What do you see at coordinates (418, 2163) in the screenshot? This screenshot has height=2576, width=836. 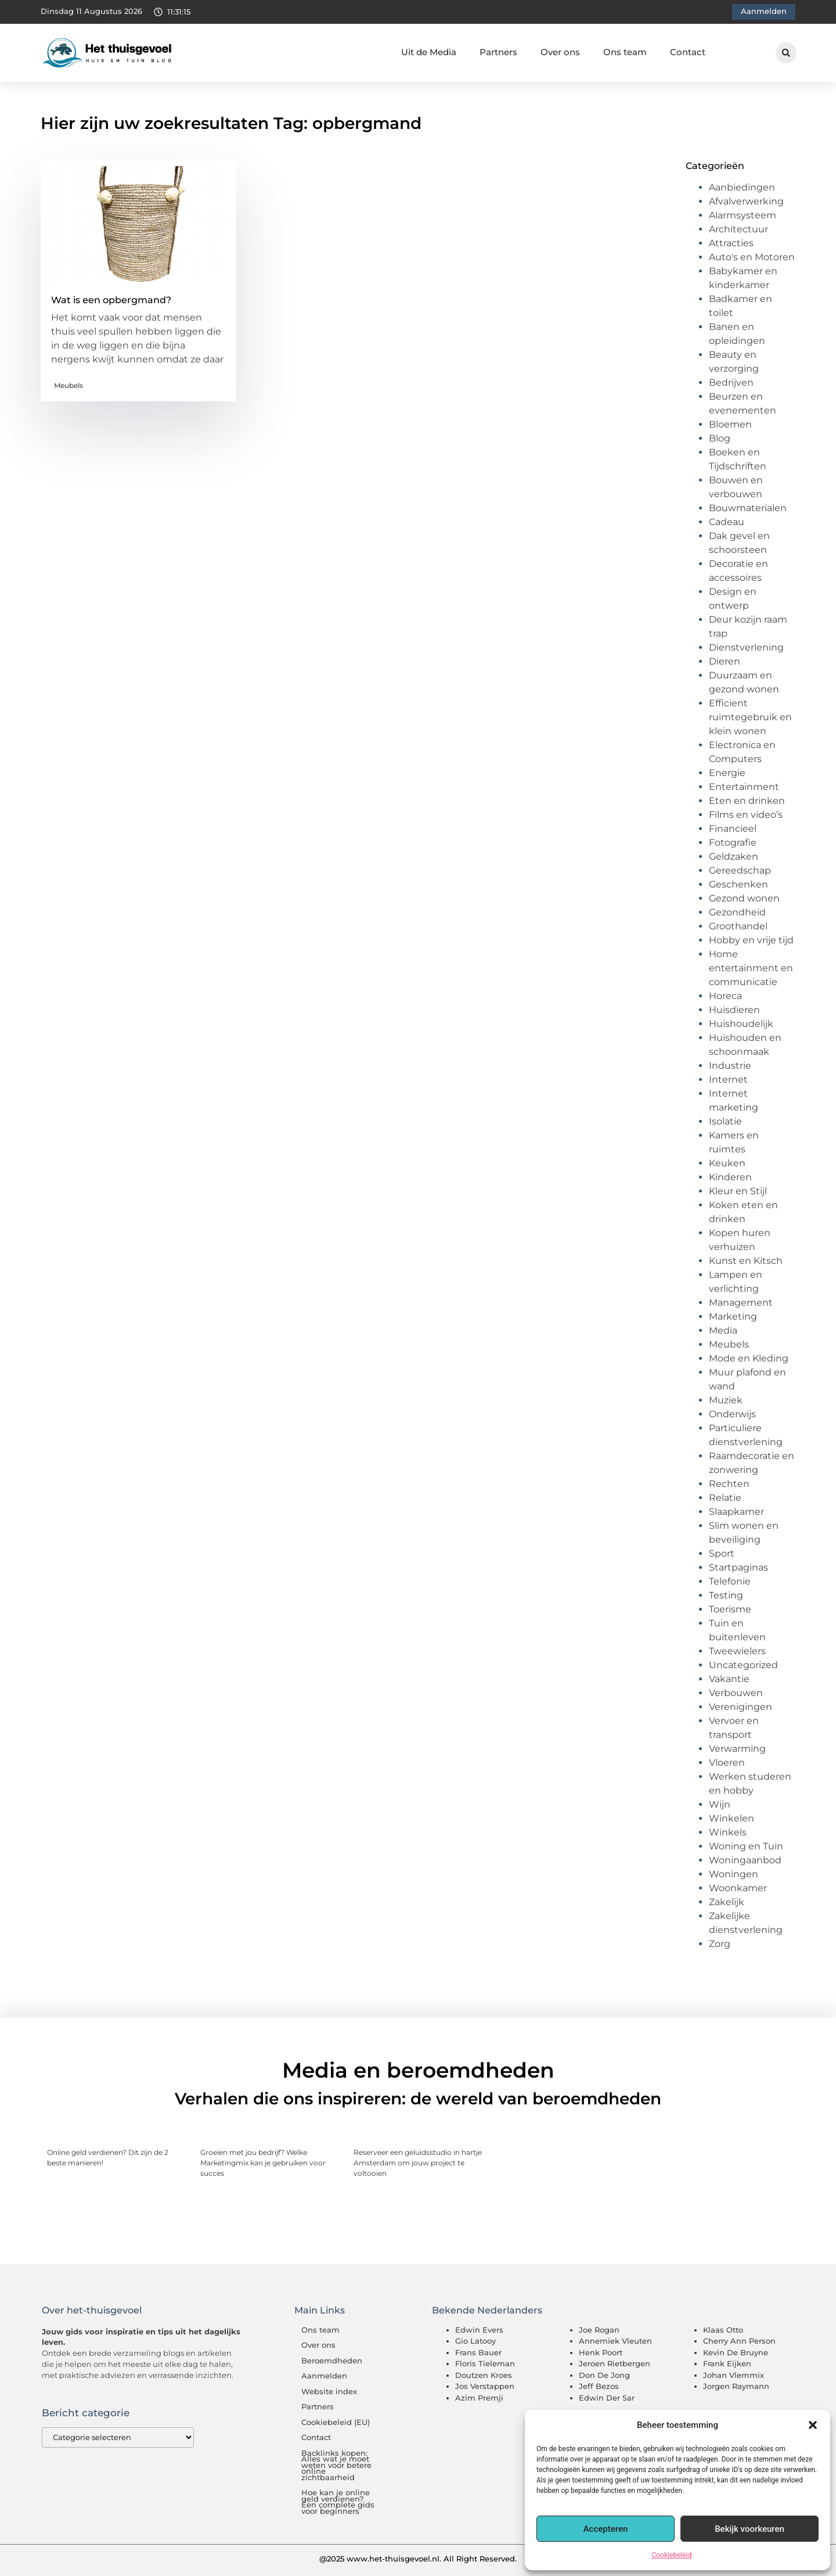 I see `Reserveer een geluidsstudio in hartje Amsterdam om jouw project te voltooien` at bounding box center [418, 2163].